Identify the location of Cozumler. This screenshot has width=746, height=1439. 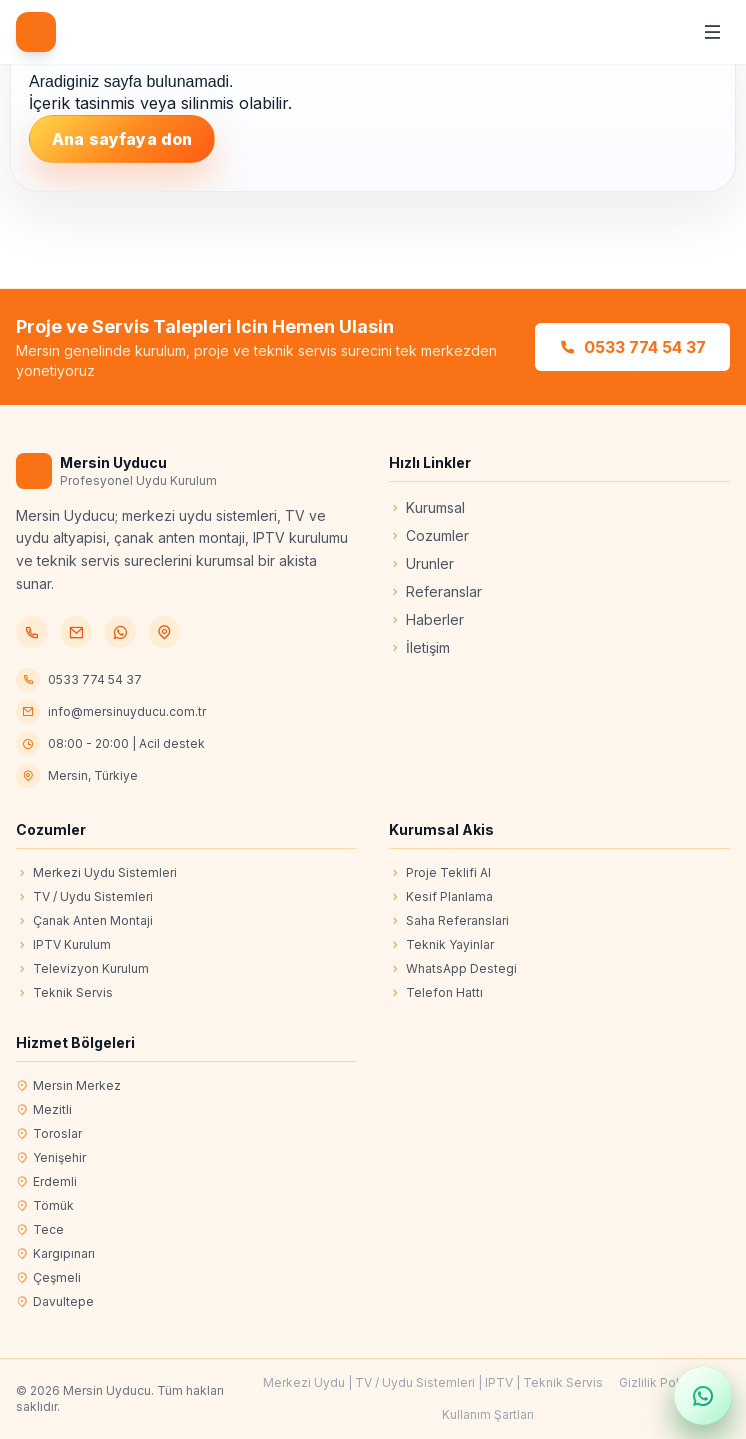
(429, 535).